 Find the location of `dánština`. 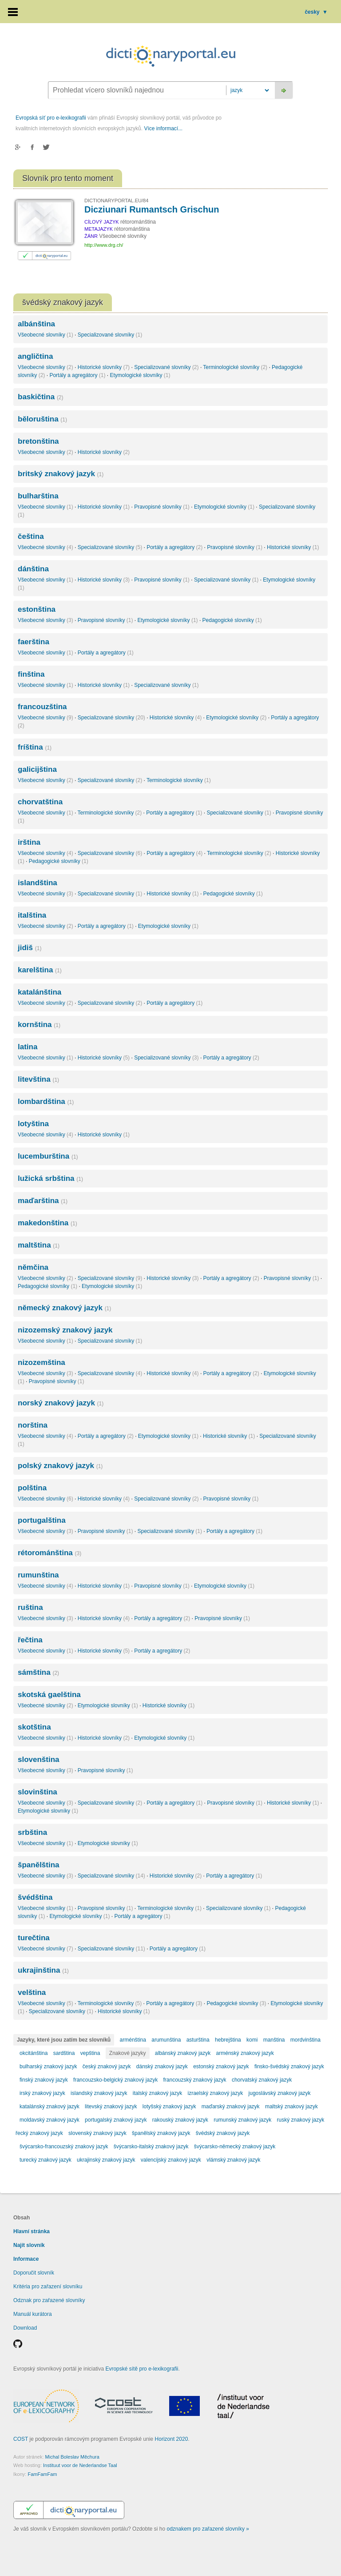

dánština is located at coordinates (33, 569).